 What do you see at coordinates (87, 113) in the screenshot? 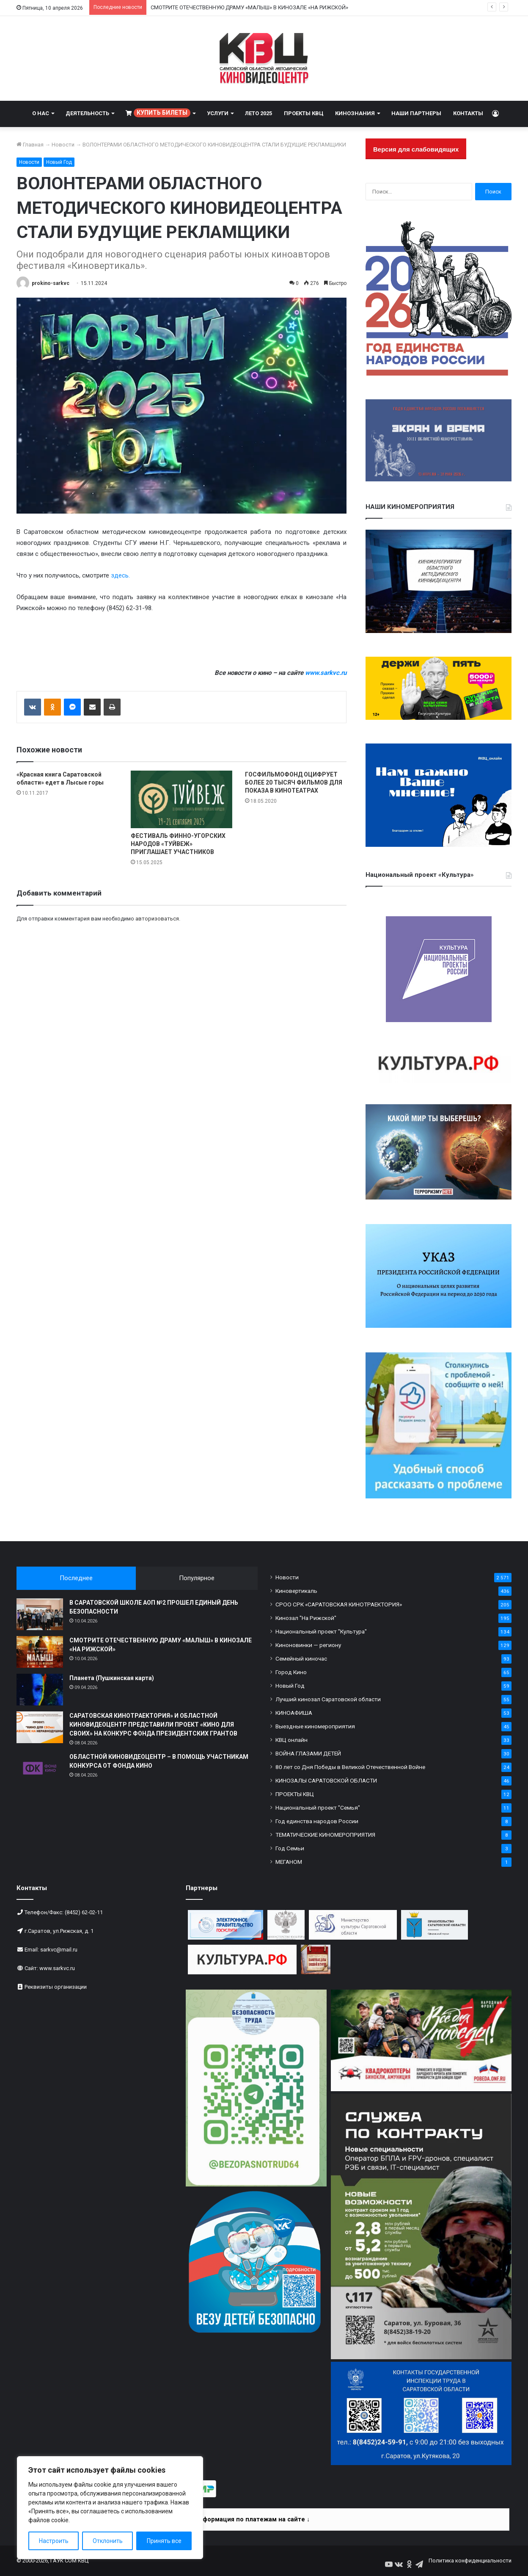
I see `ДЕЯТЕЛЬНОСТЬ` at bounding box center [87, 113].